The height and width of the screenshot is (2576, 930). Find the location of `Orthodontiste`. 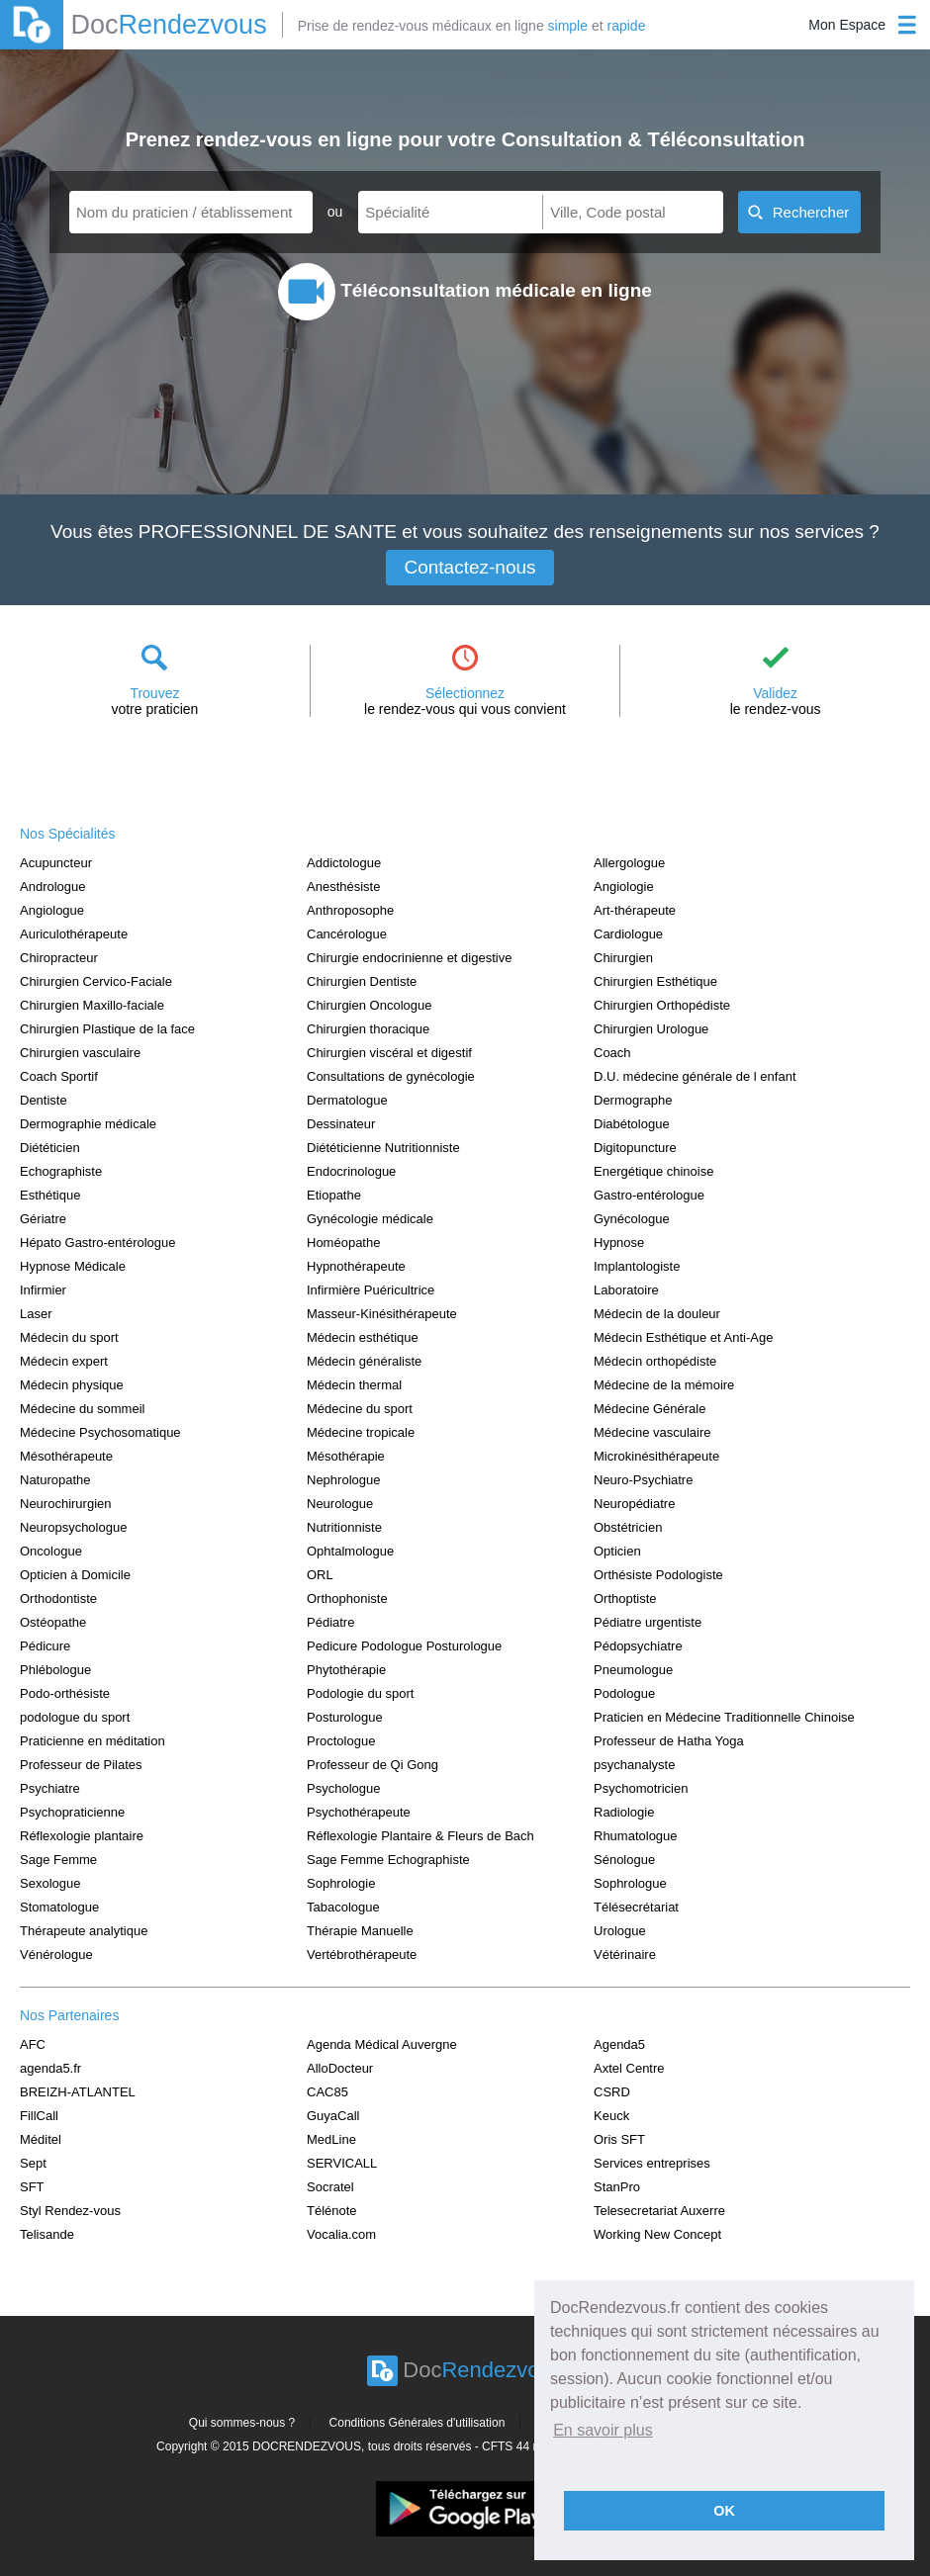

Orthodontiste is located at coordinates (58, 1598).